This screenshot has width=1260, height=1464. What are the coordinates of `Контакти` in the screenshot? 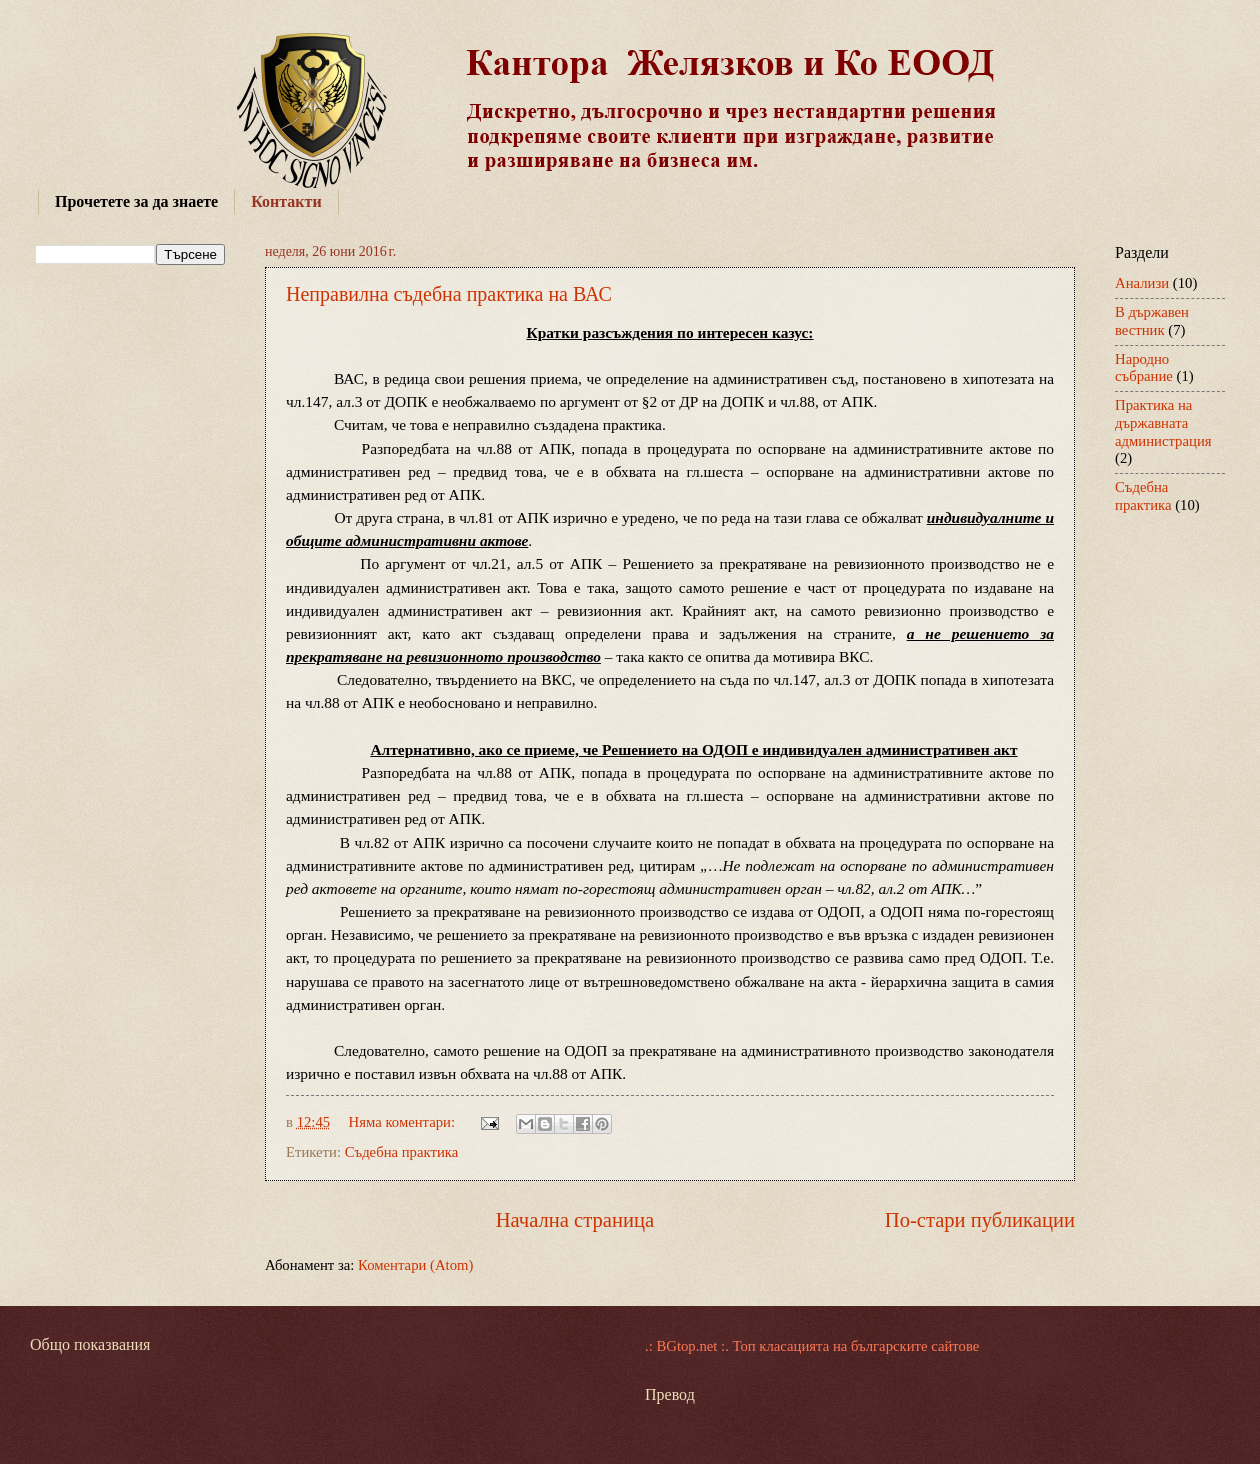 It's located at (286, 201).